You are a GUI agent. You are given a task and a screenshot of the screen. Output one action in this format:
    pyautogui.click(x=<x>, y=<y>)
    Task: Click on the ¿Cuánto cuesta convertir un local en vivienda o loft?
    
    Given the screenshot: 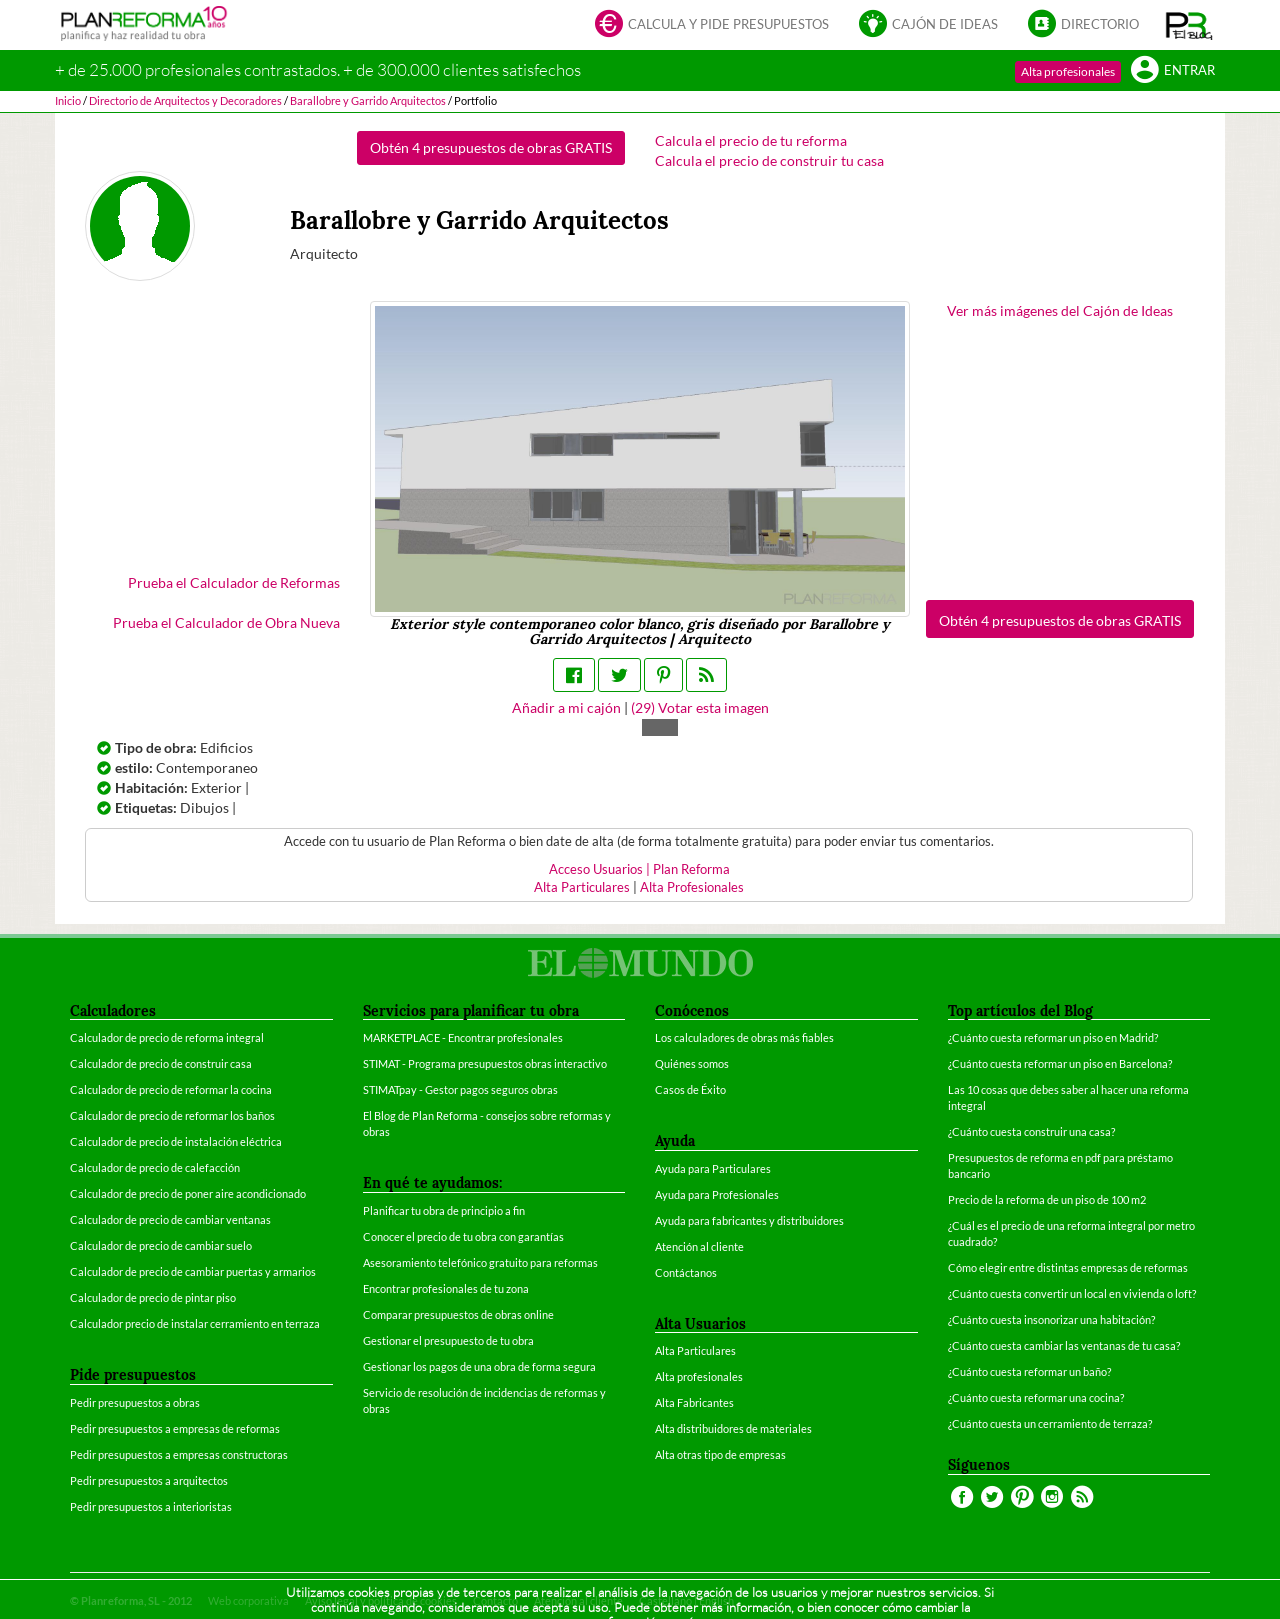 What is the action you would take?
    pyautogui.click(x=1072, y=1293)
    